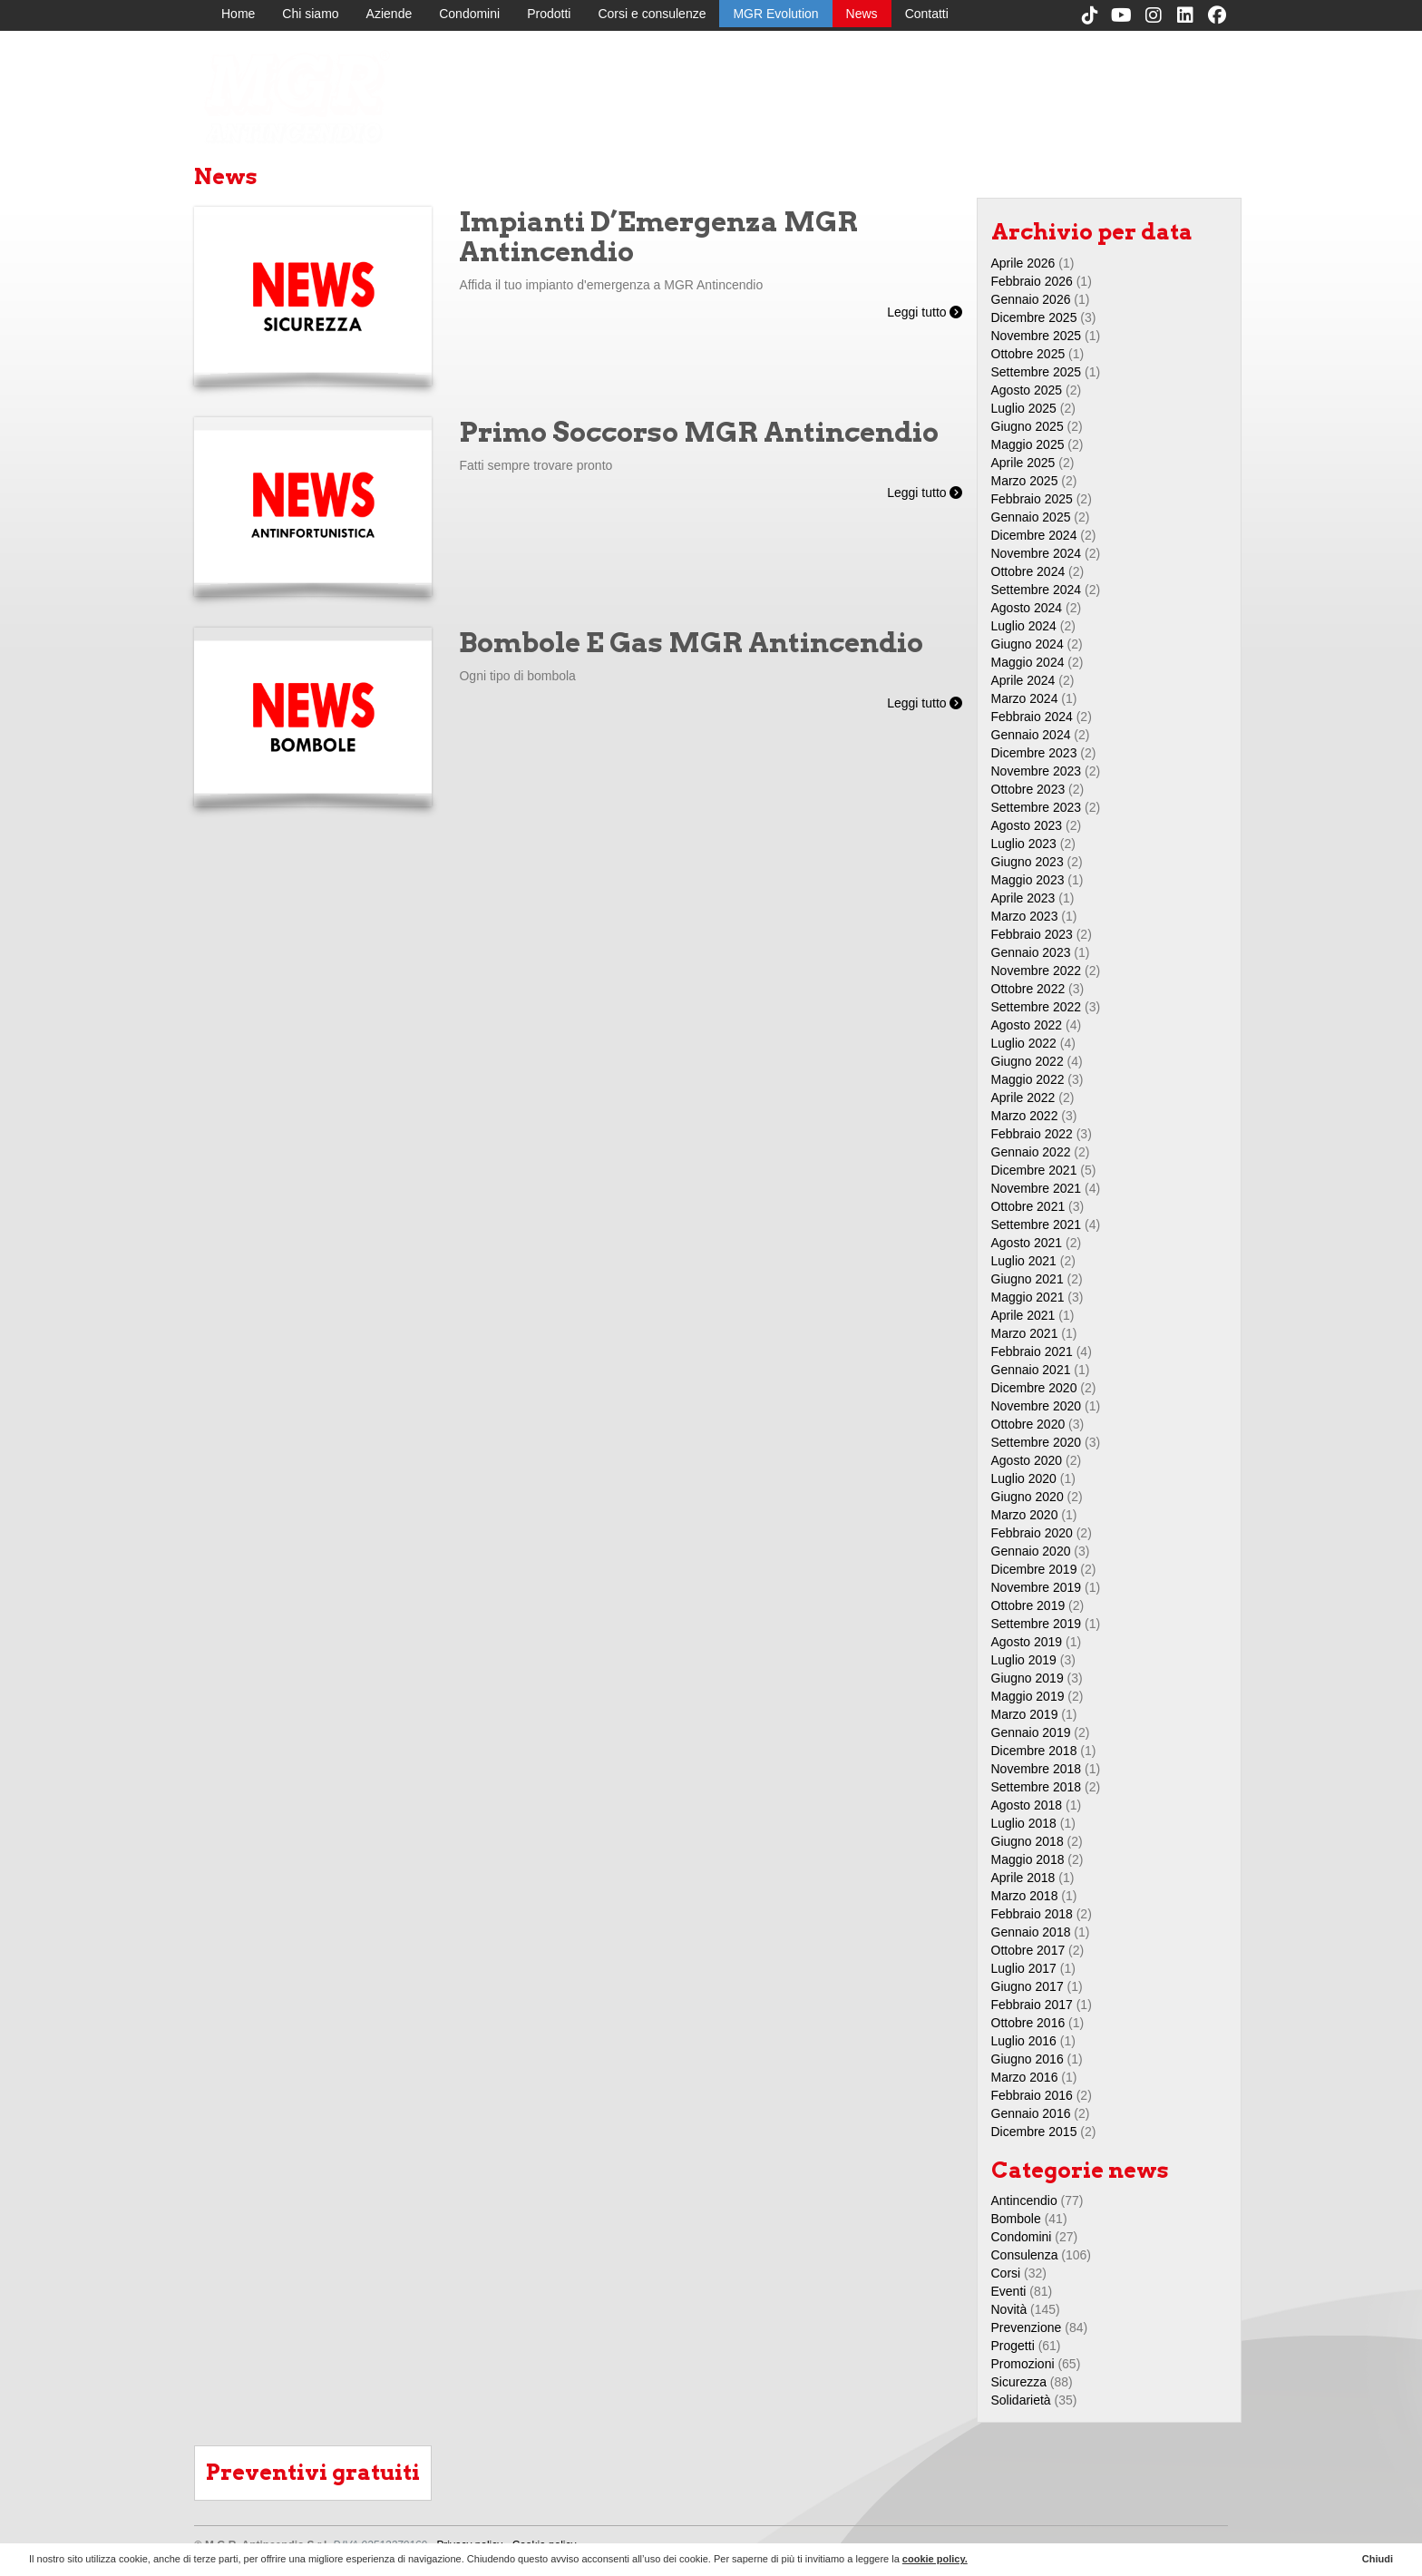 Image resolution: width=1422 pixels, height=2576 pixels. Describe the element at coordinates (1028, 1424) in the screenshot. I see `Ottobre 2020` at that location.